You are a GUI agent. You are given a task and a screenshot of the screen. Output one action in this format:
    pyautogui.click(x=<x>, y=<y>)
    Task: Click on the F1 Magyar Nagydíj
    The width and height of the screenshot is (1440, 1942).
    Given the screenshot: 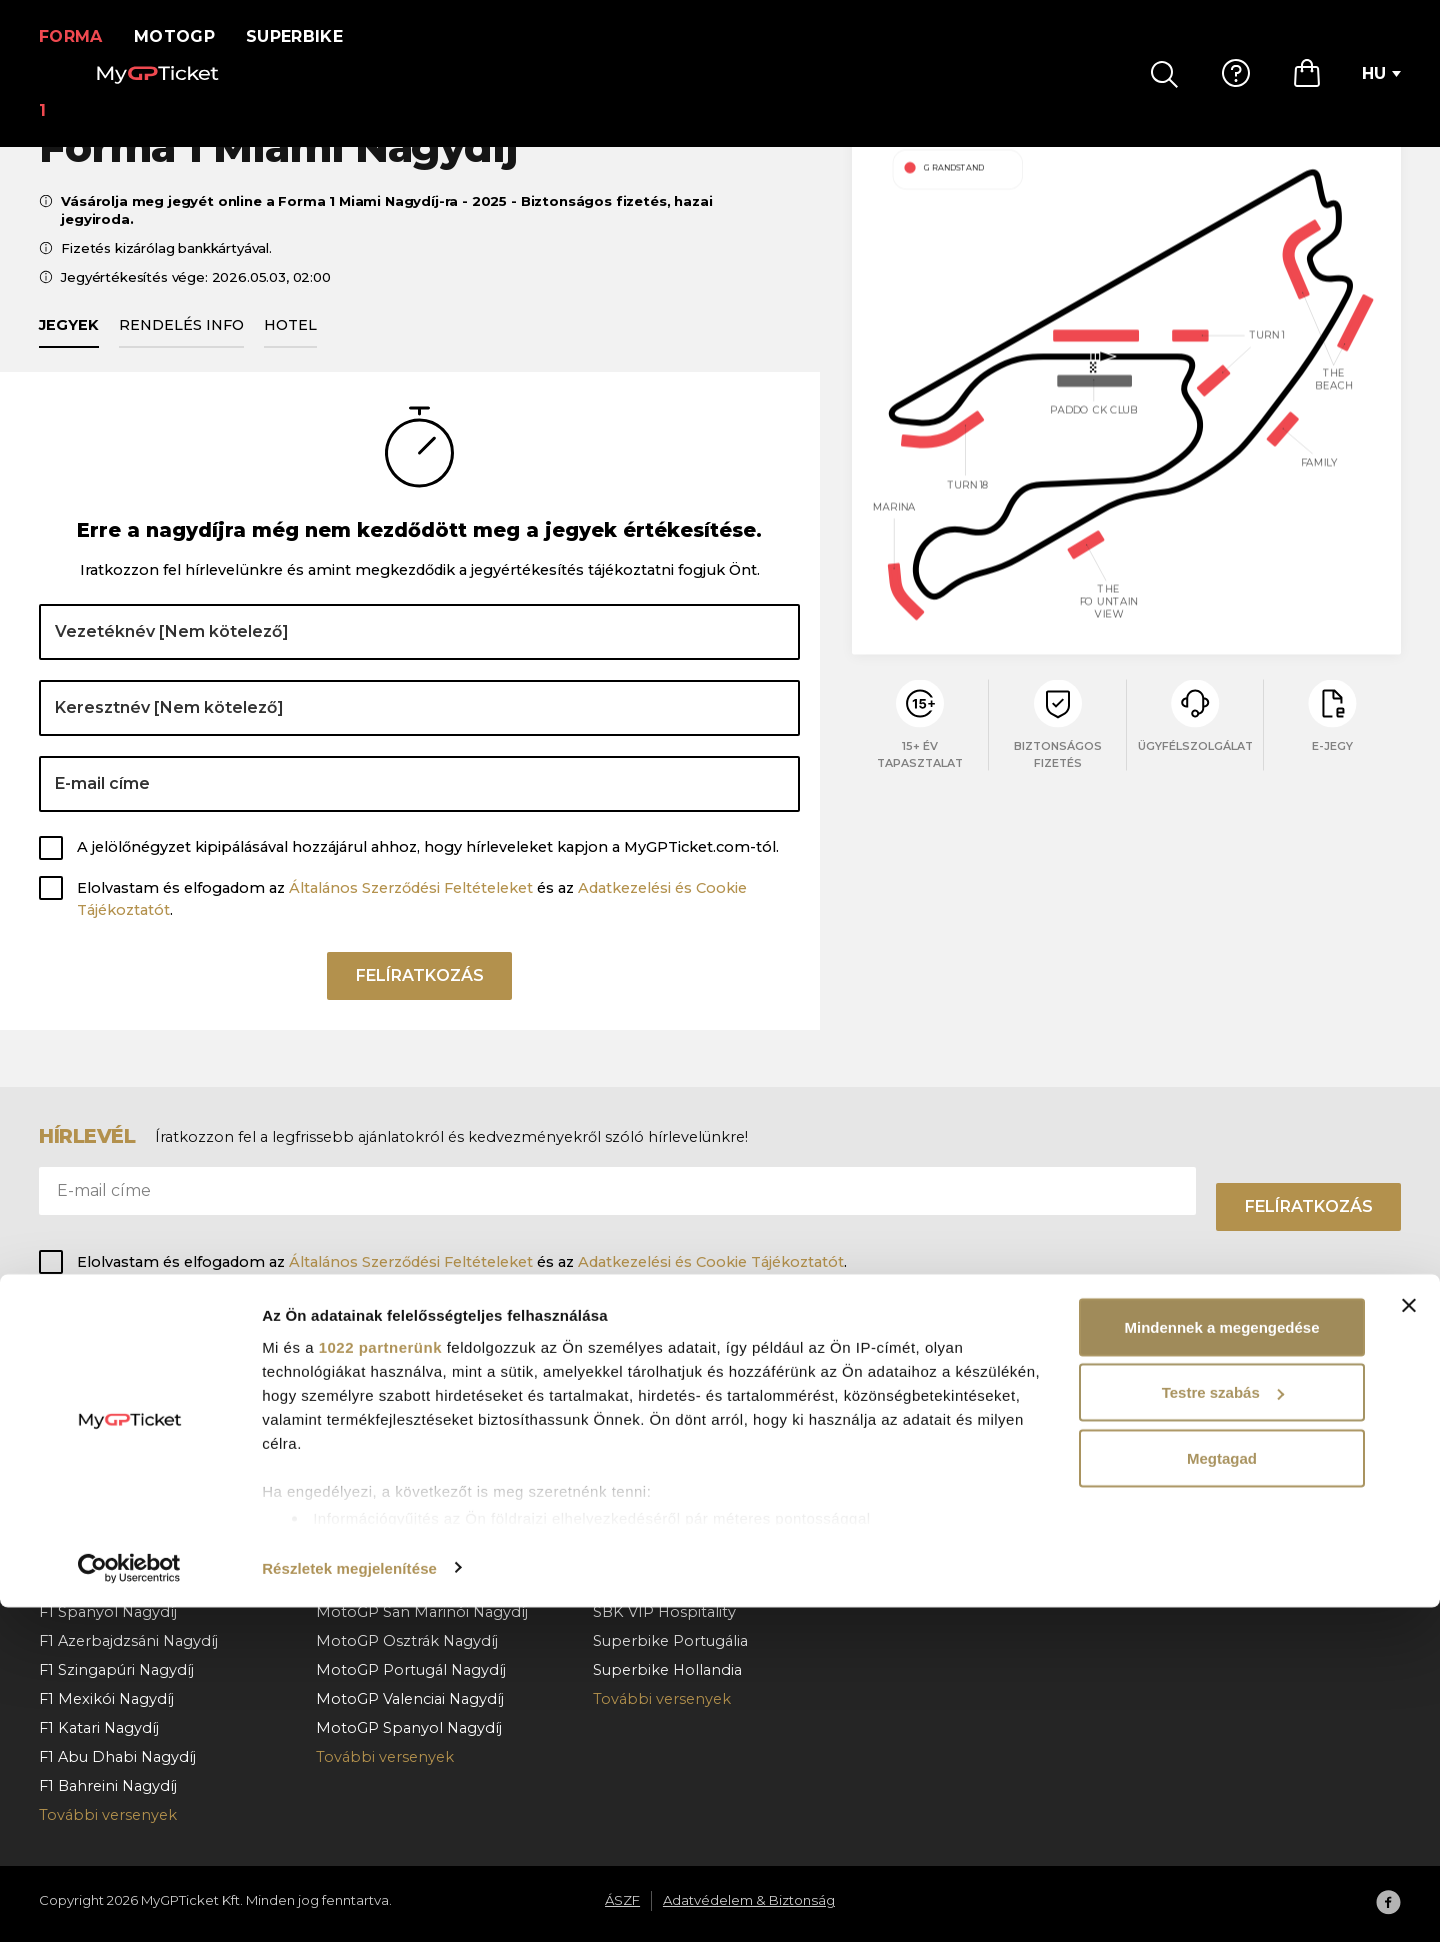 What is the action you would take?
    pyautogui.click(x=105, y=1524)
    